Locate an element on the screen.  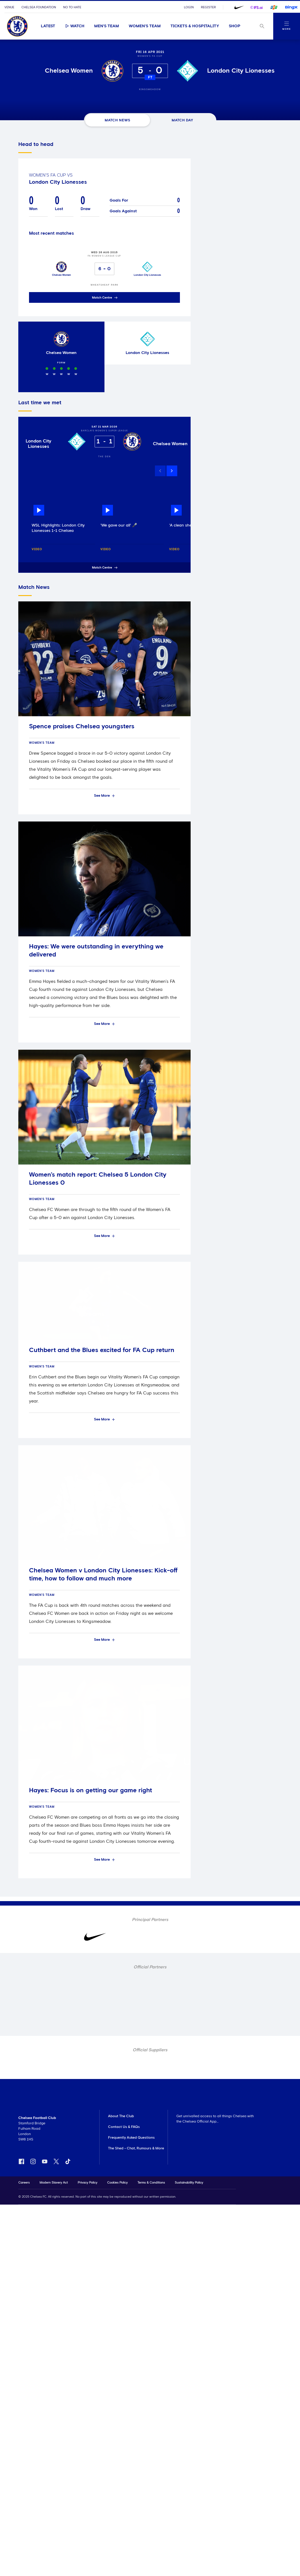
[next] is located at coordinates (172, 470).